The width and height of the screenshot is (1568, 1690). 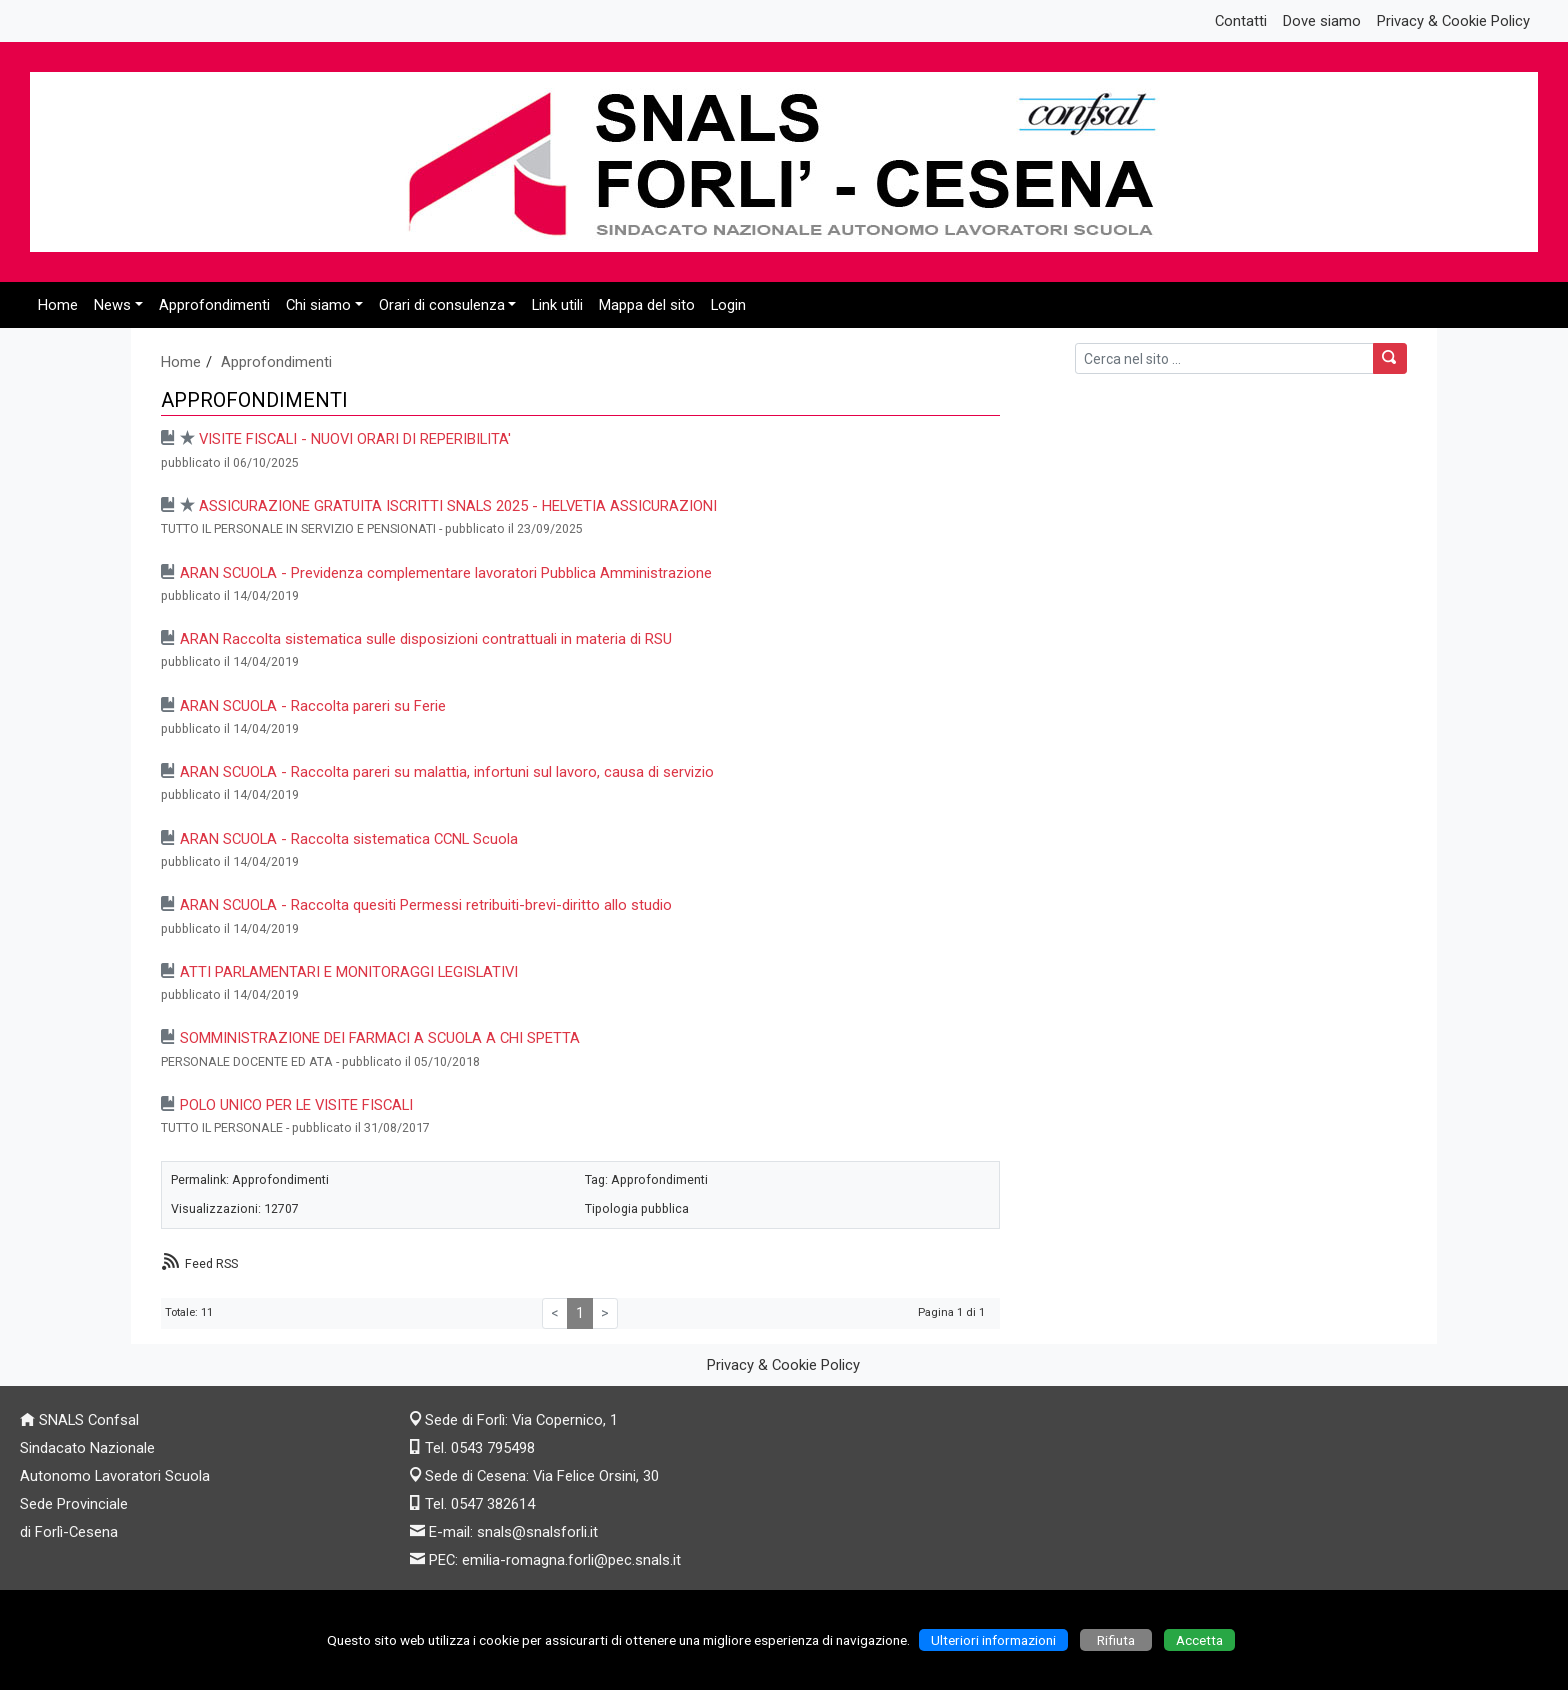 I want to click on Chi siamo, so click(x=318, y=305).